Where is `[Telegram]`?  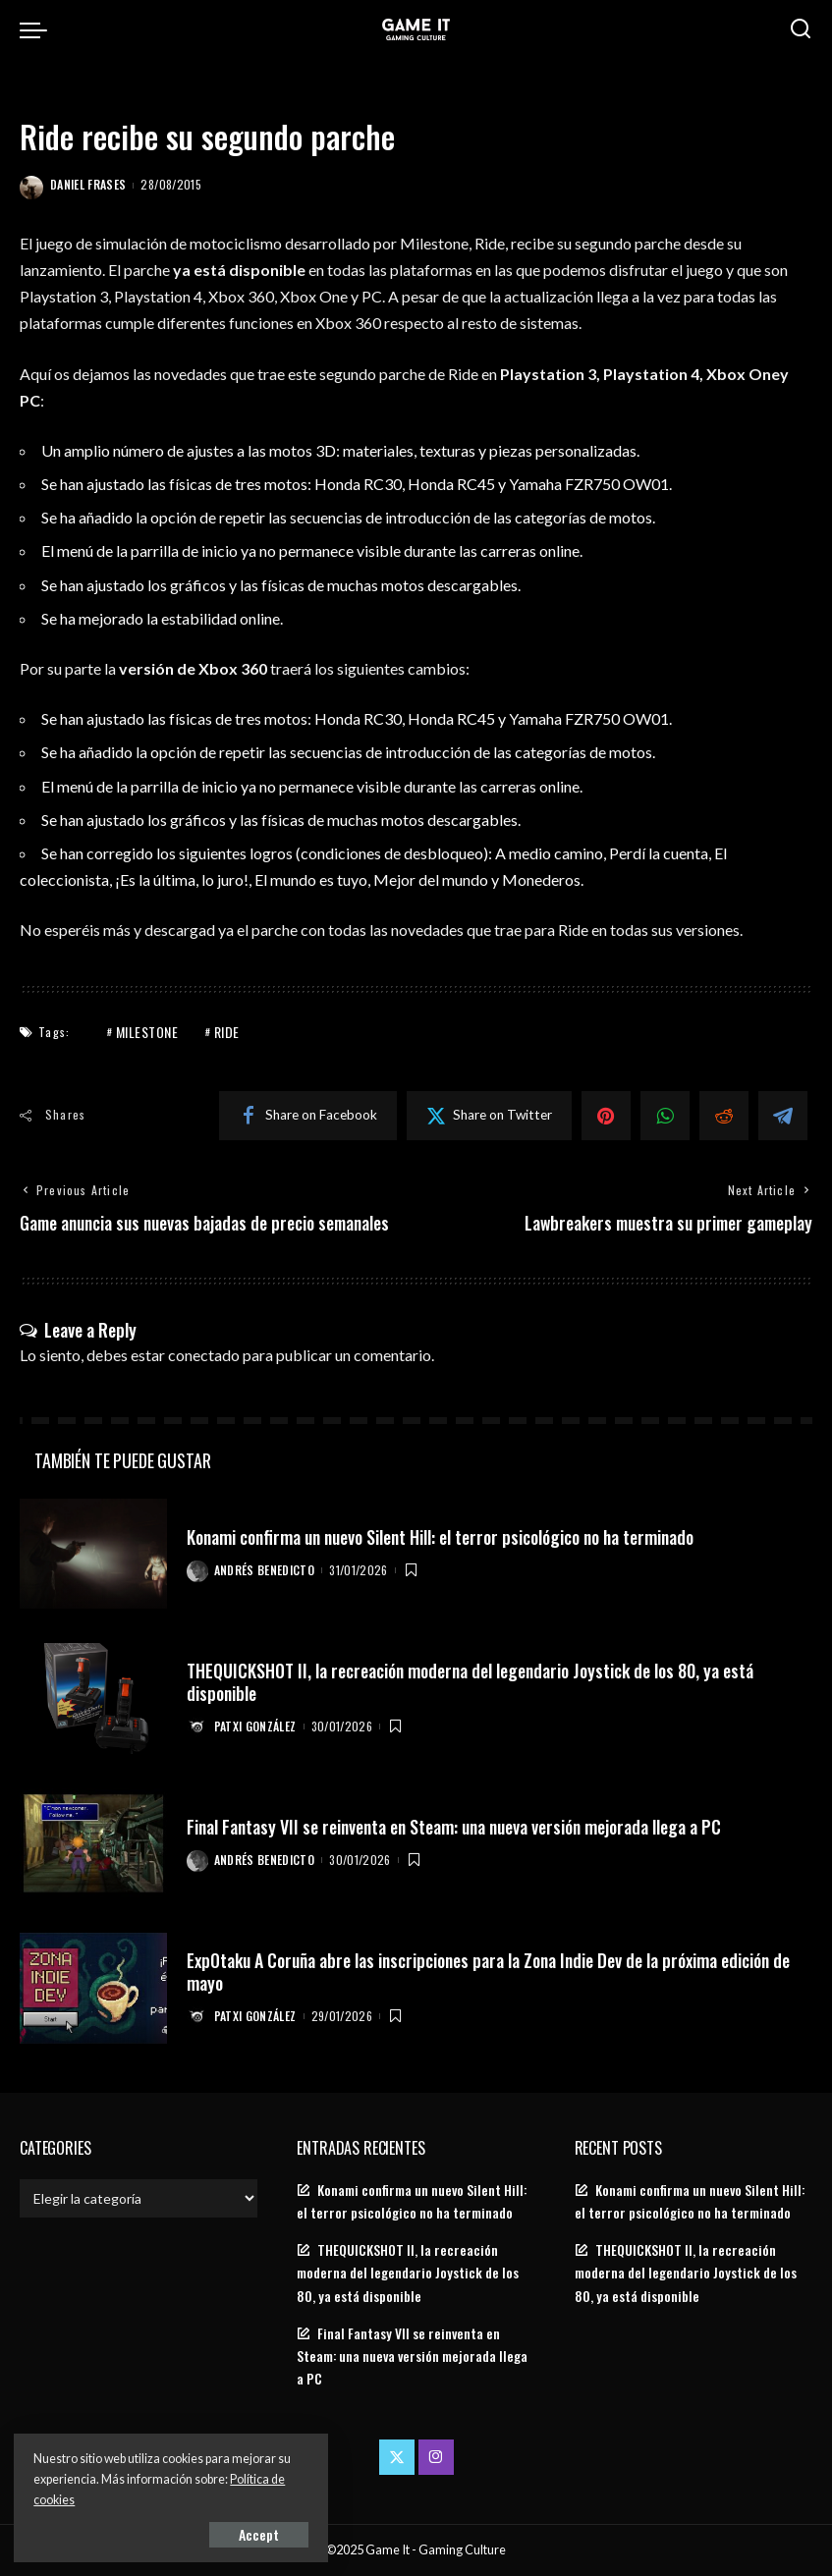 [Telegram] is located at coordinates (782, 1115).